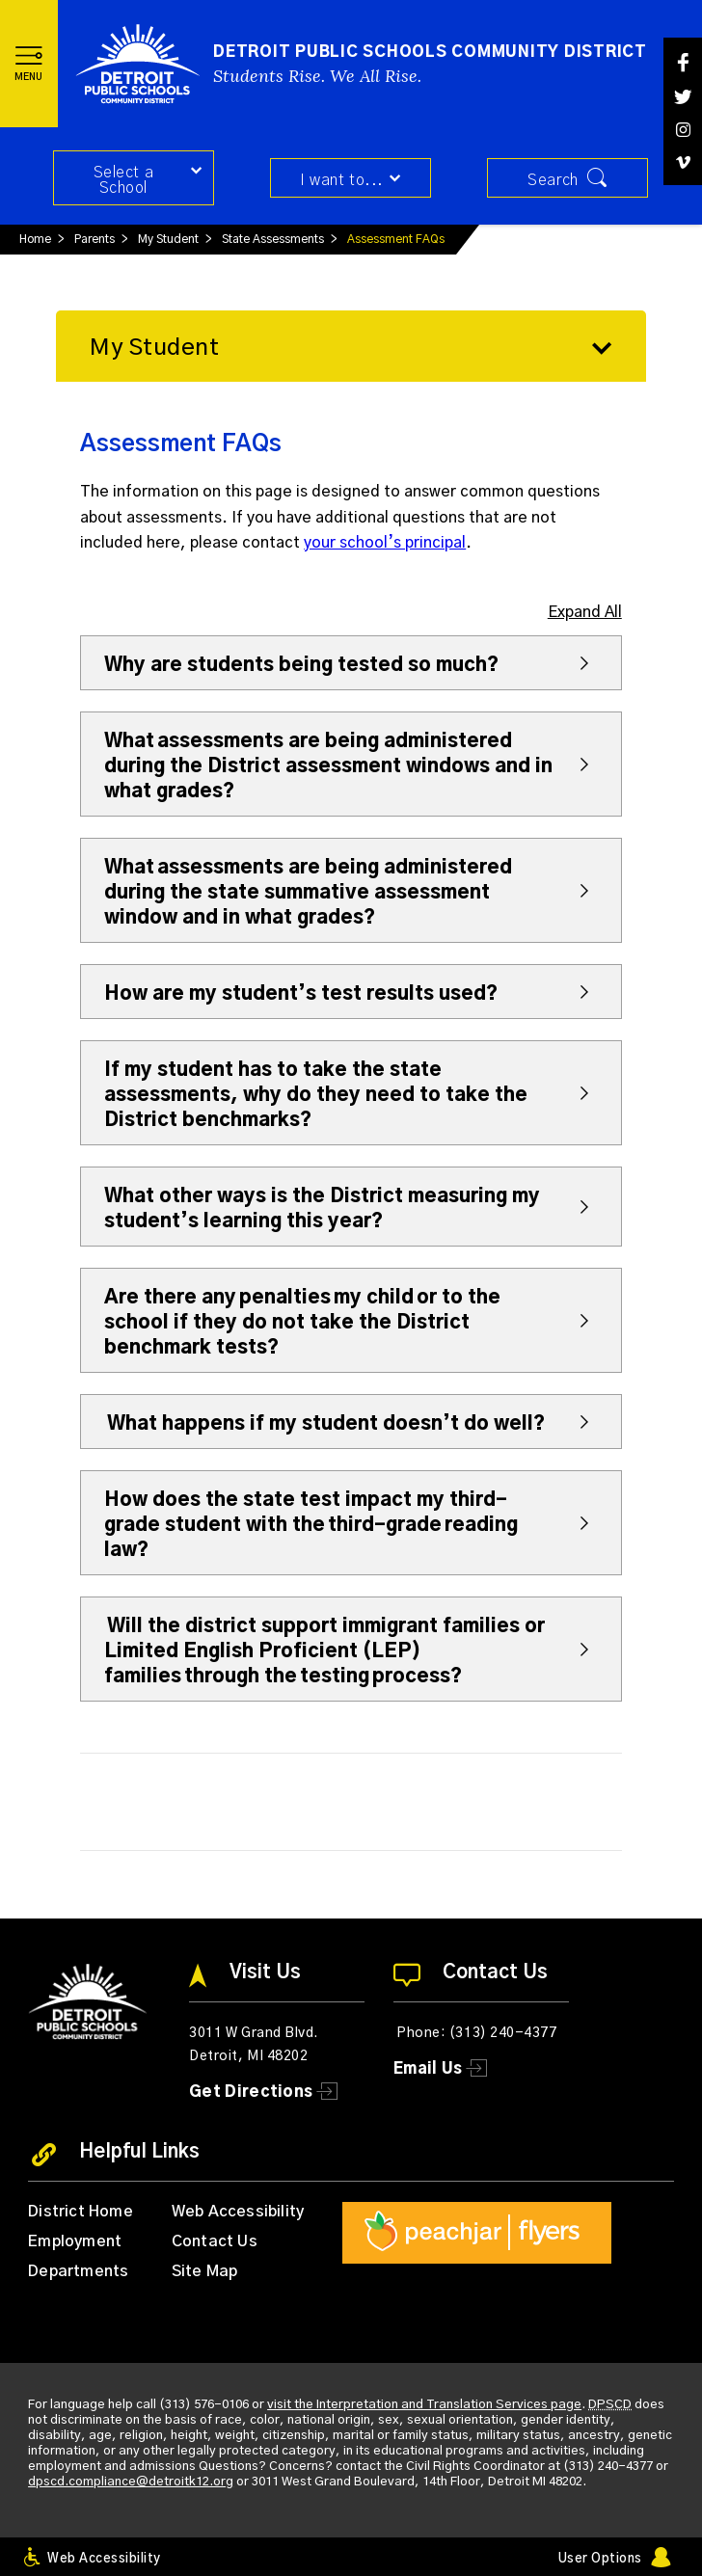 The width and height of the screenshot is (702, 2576). What do you see at coordinates (682, 97) in the screenshot?
I see `[Twitter]` at bounding box center [682, 97].